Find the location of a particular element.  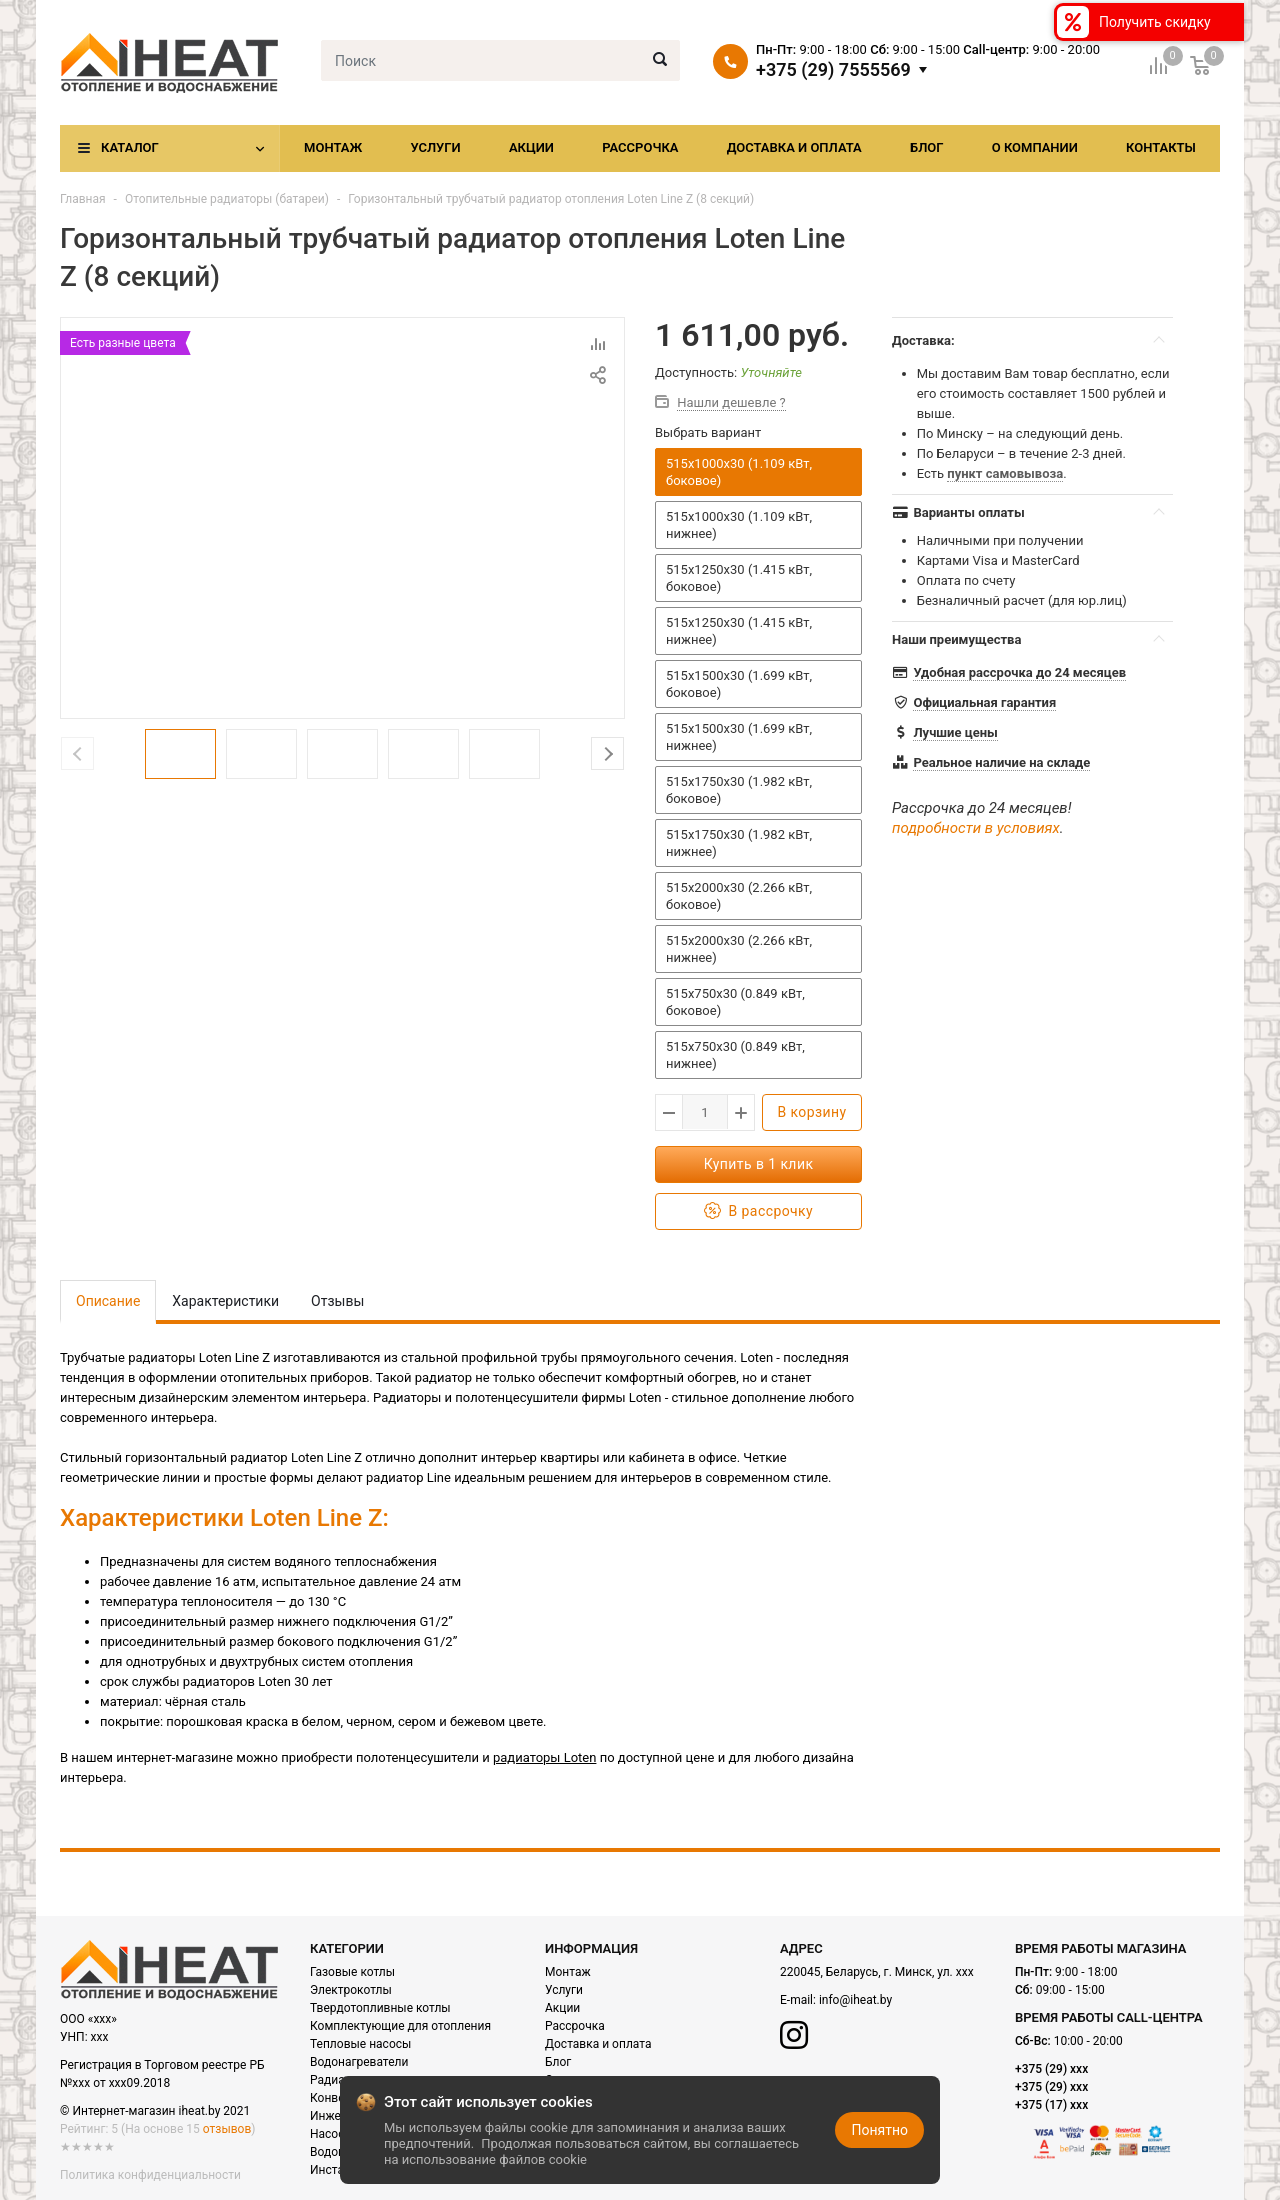

Тепловые насосы is located at coordinates (360, 2044).